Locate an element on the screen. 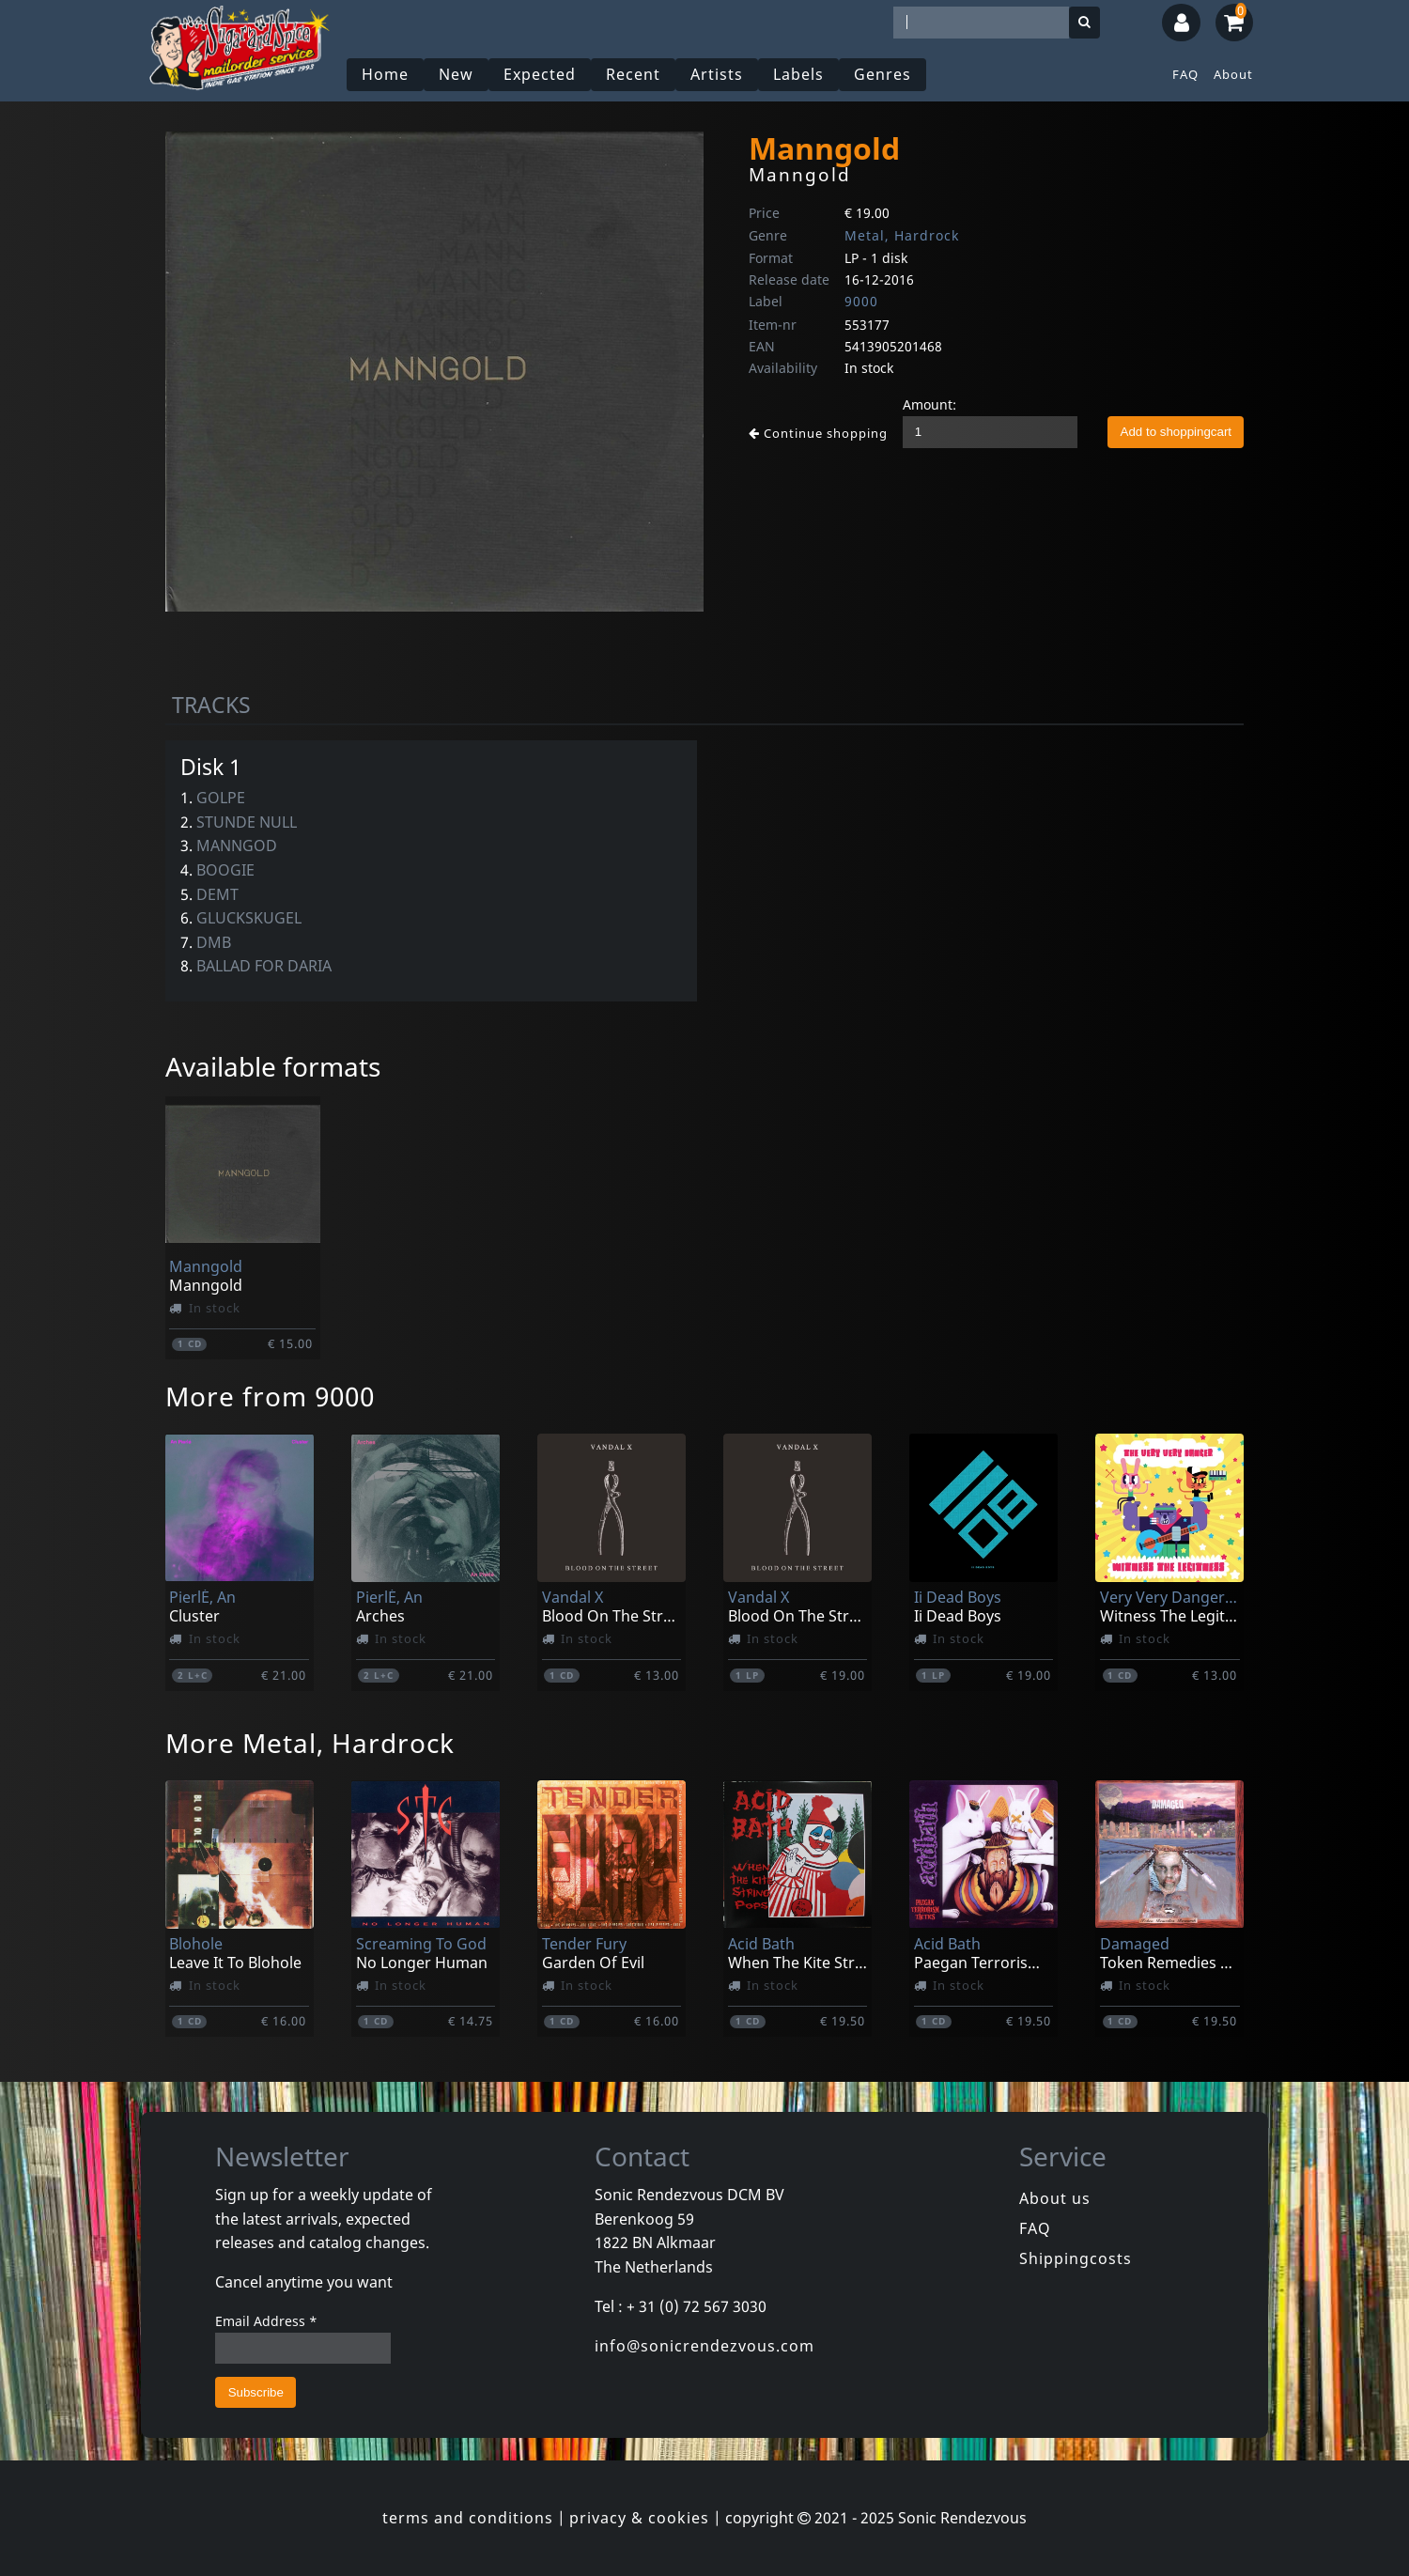 The width and height of the screenshot is (1409, 2576). FAQ is located at coordinates (1185, 74).